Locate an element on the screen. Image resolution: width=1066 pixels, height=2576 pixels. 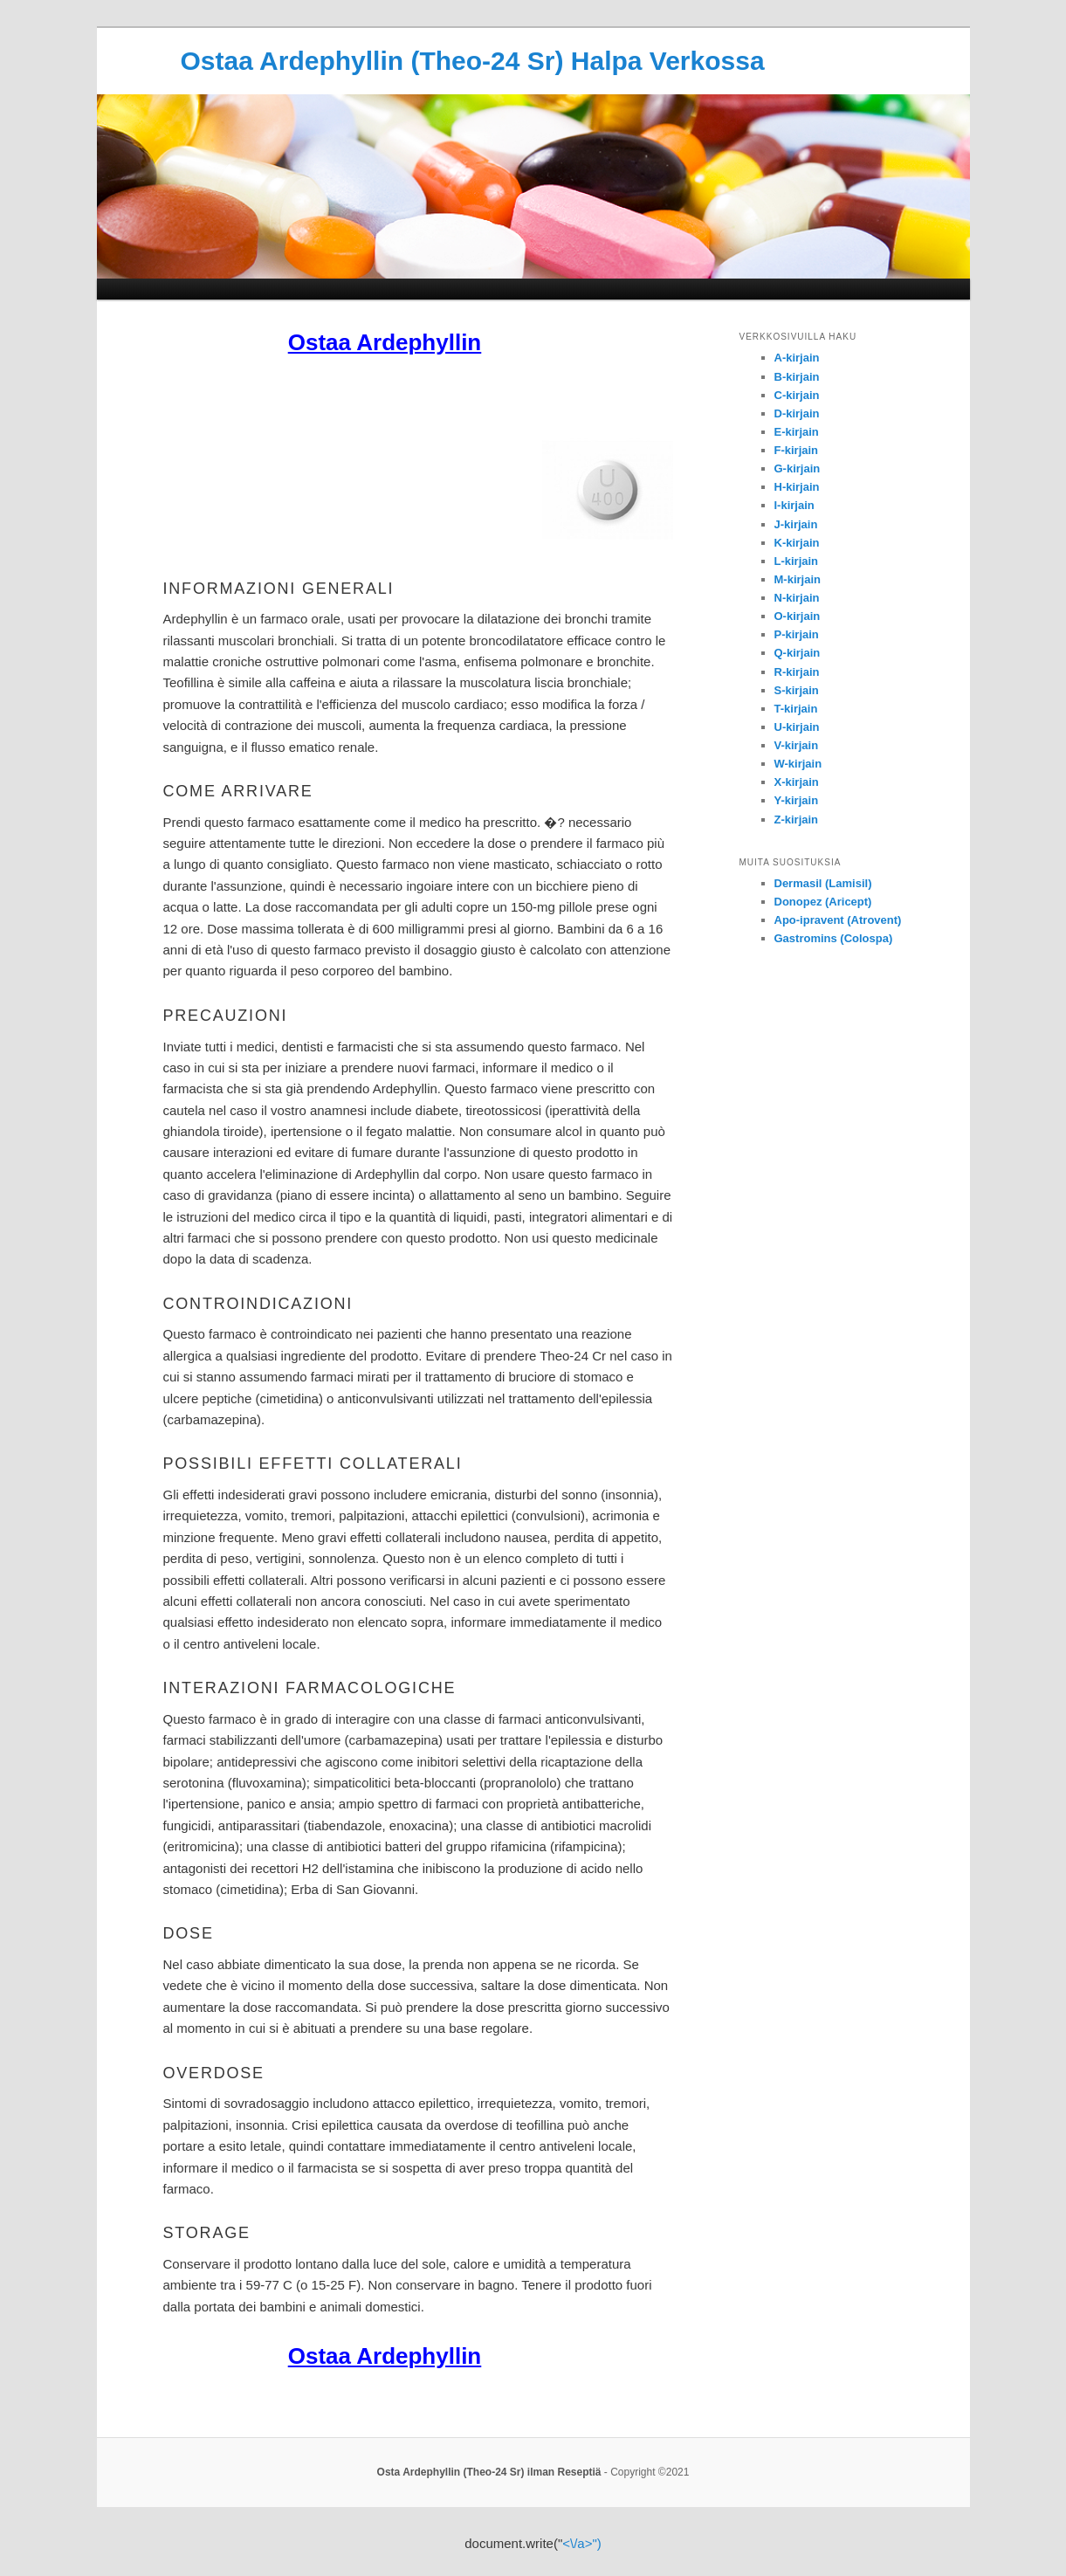
F-kirjain is located at coordinates (796, 450).